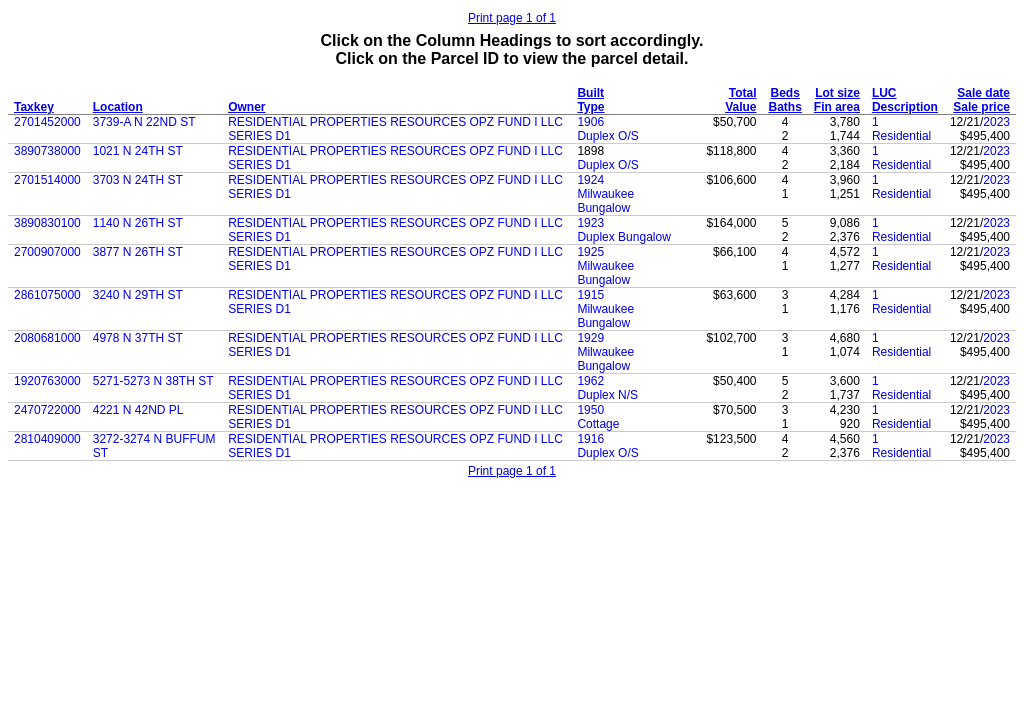  I want to click on 3877 N 26TH ST, so click(138, 252).